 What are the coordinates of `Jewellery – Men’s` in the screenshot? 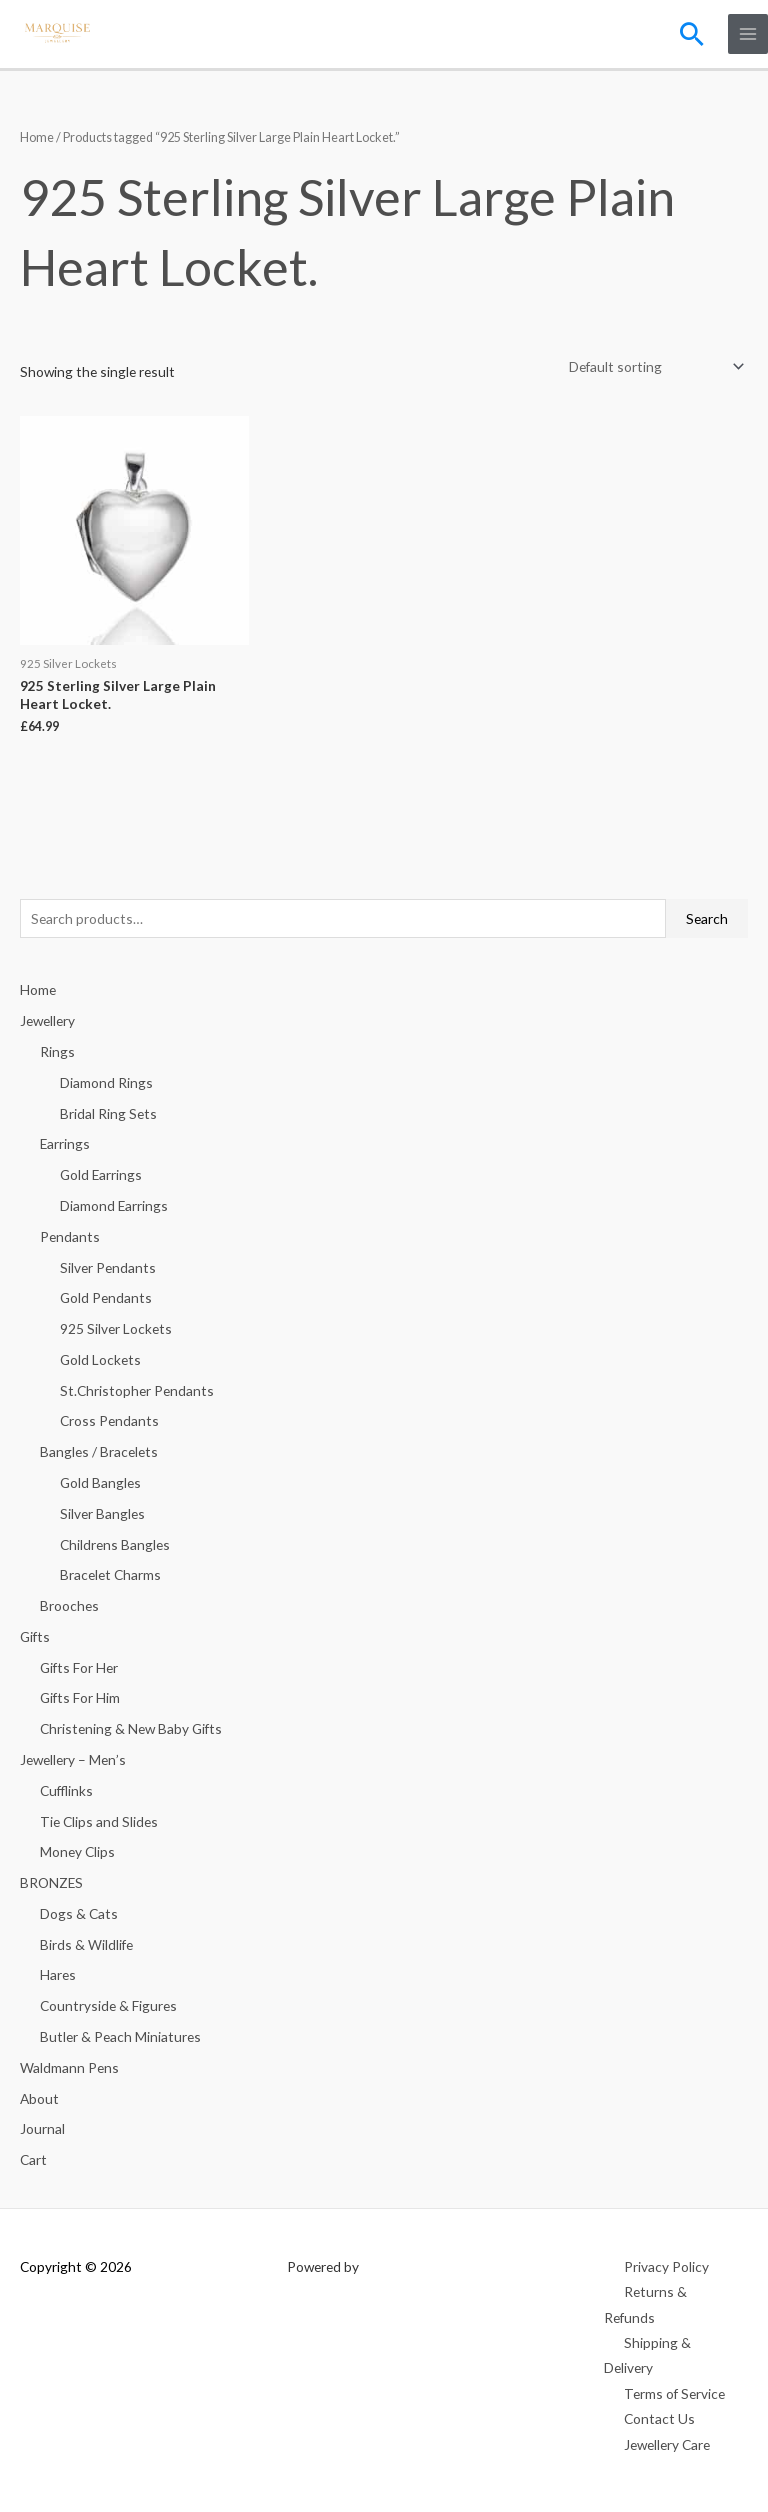 It's located at (73, 1759).